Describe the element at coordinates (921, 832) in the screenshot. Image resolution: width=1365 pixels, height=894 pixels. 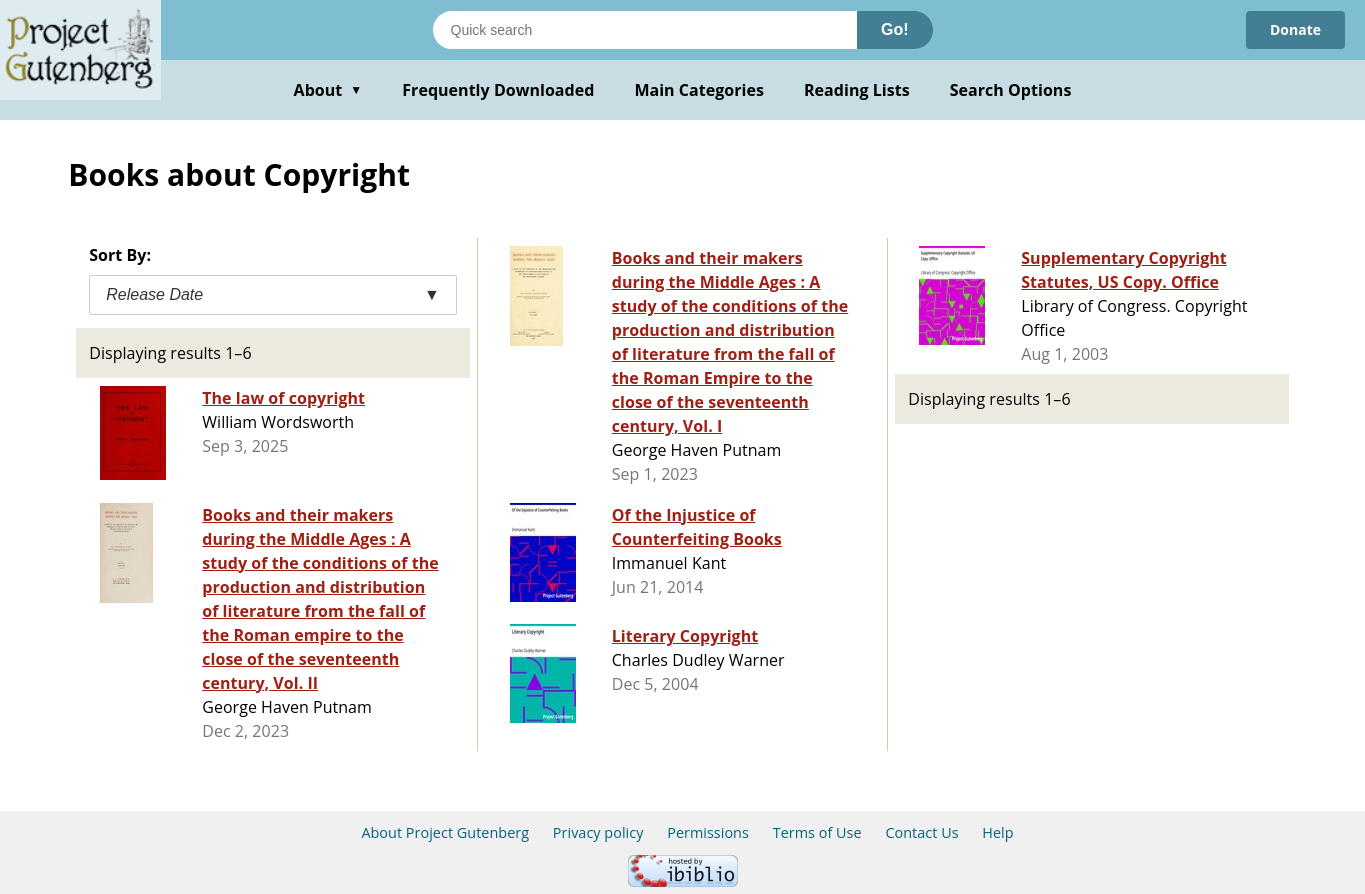
I see `Contact Us` at that location.